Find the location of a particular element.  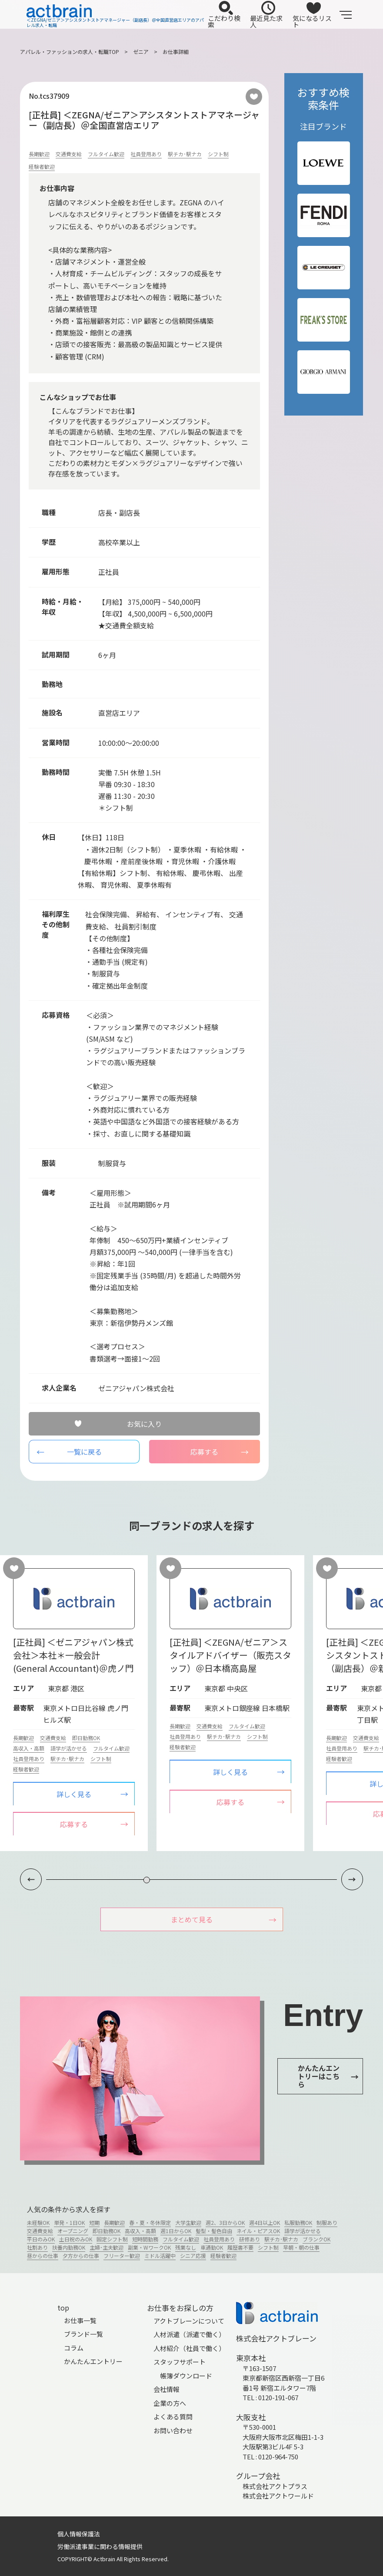

残業なし is located at coordinates (185, 2247).